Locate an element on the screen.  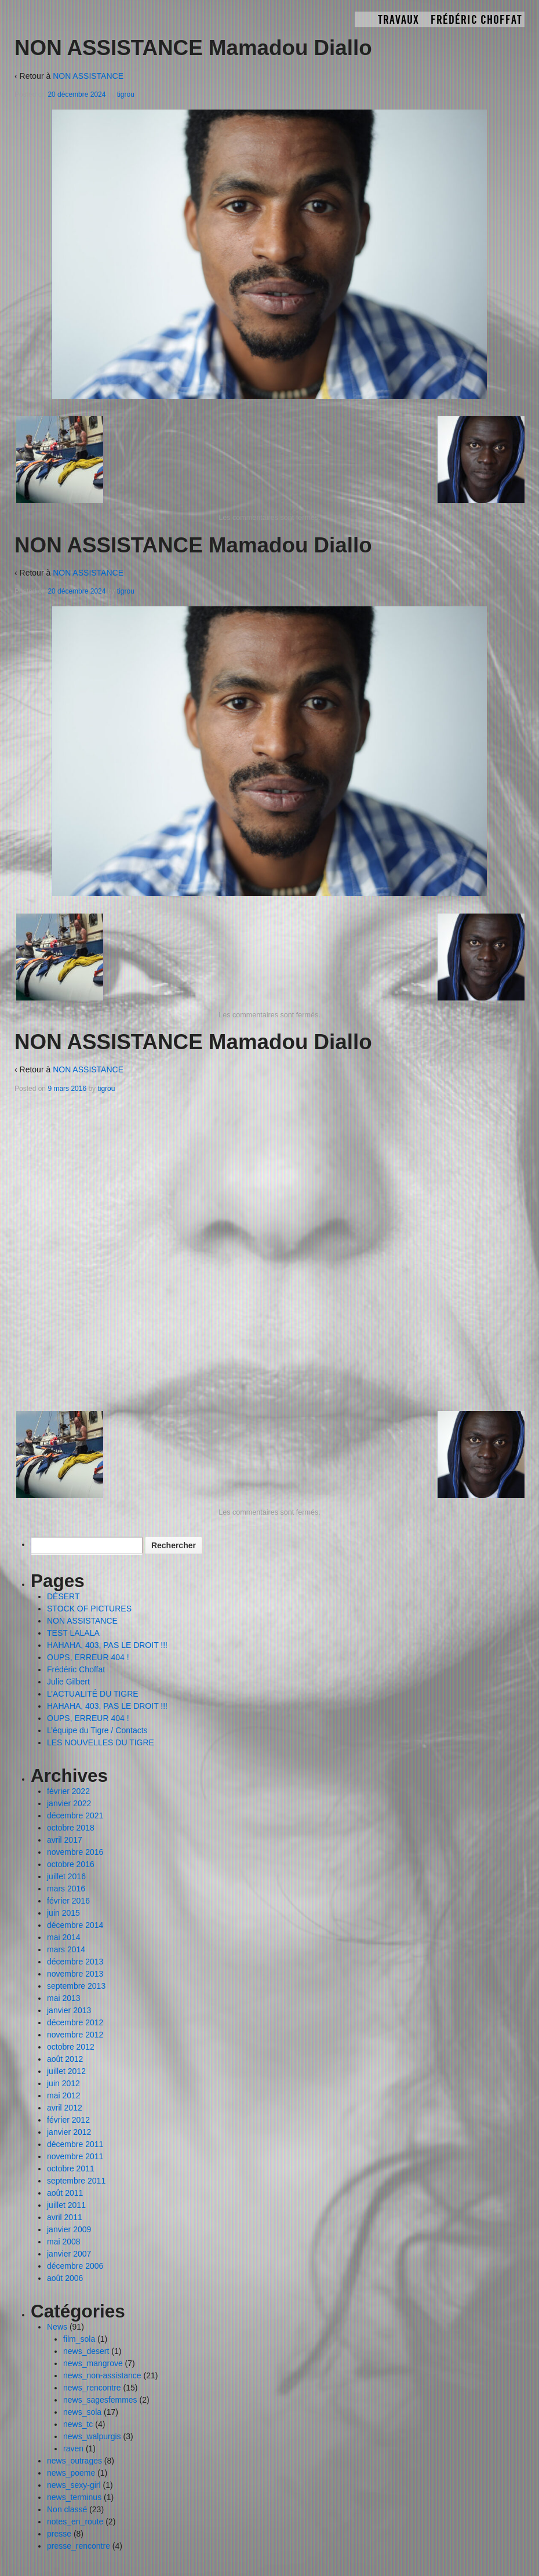
février 2016 is located at coordinates (68, 1900).